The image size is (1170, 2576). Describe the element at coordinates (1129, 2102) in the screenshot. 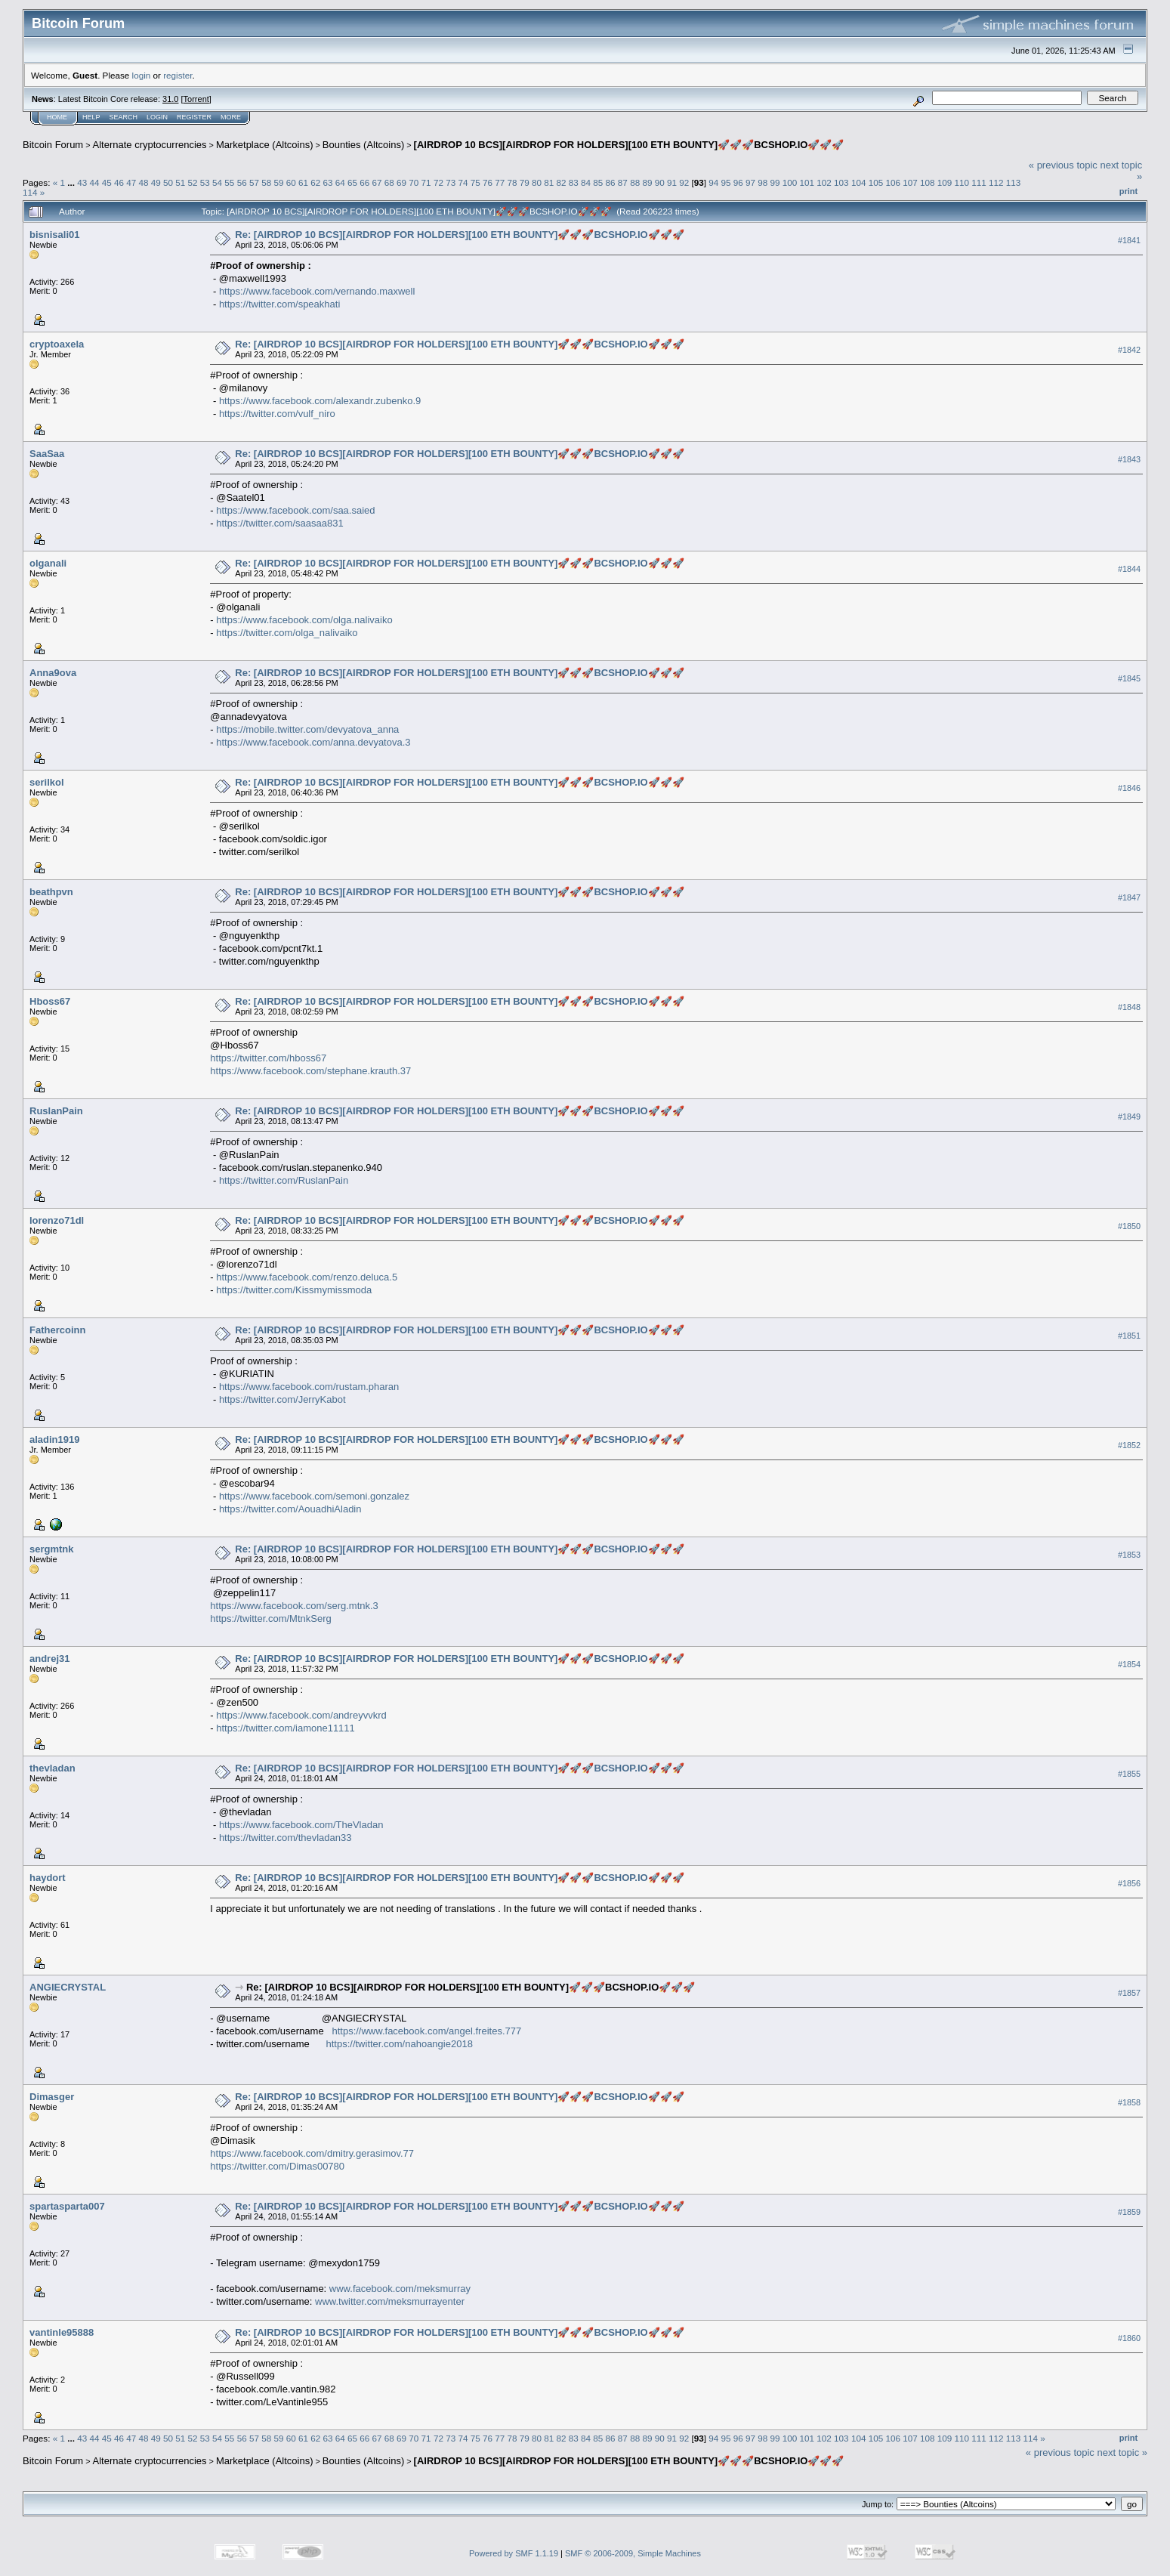

I see `#1858` at that location.